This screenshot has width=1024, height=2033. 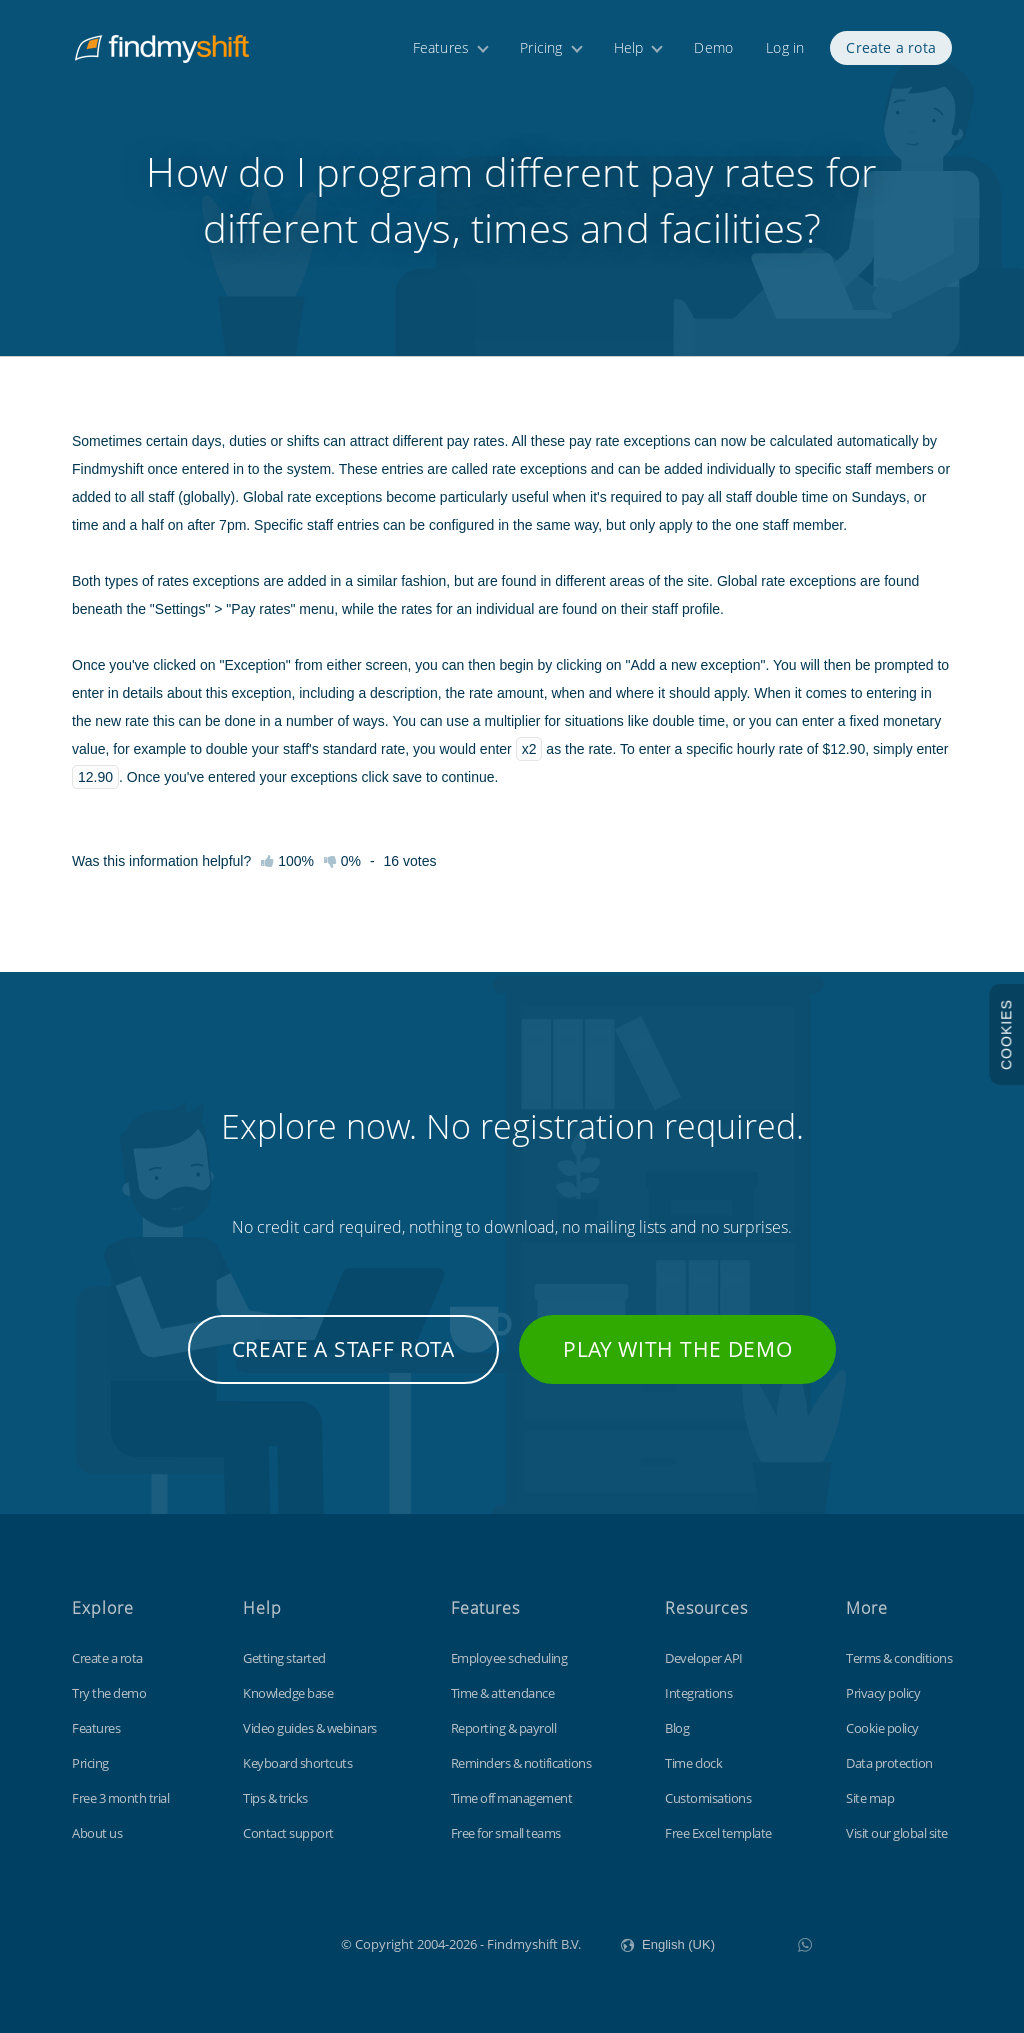 What do you see at coordinates (288, 1693) in the screenshot?
I see `Knowledge base` at bounding box center [288, 1693].